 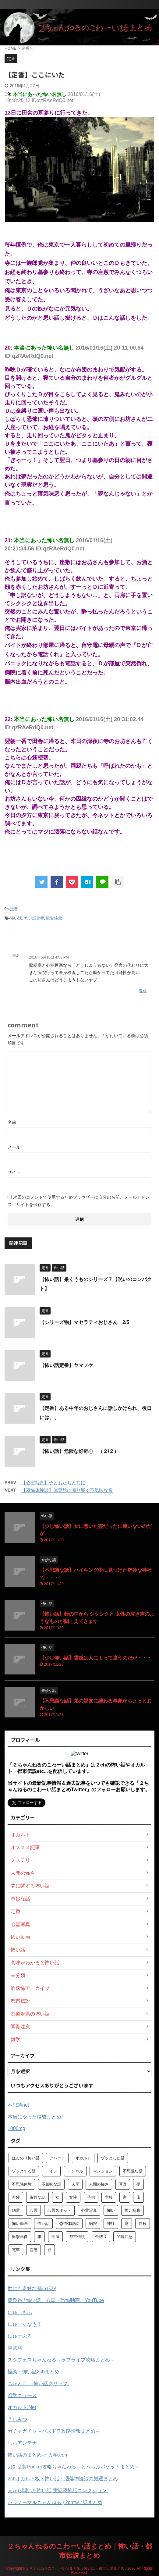 What do you see at coordinates (54, 2431) in the screenshot?
I see `ガチャガチャ～パズドラ攻略情報まとめ～` at bounding box center [54, 2431].